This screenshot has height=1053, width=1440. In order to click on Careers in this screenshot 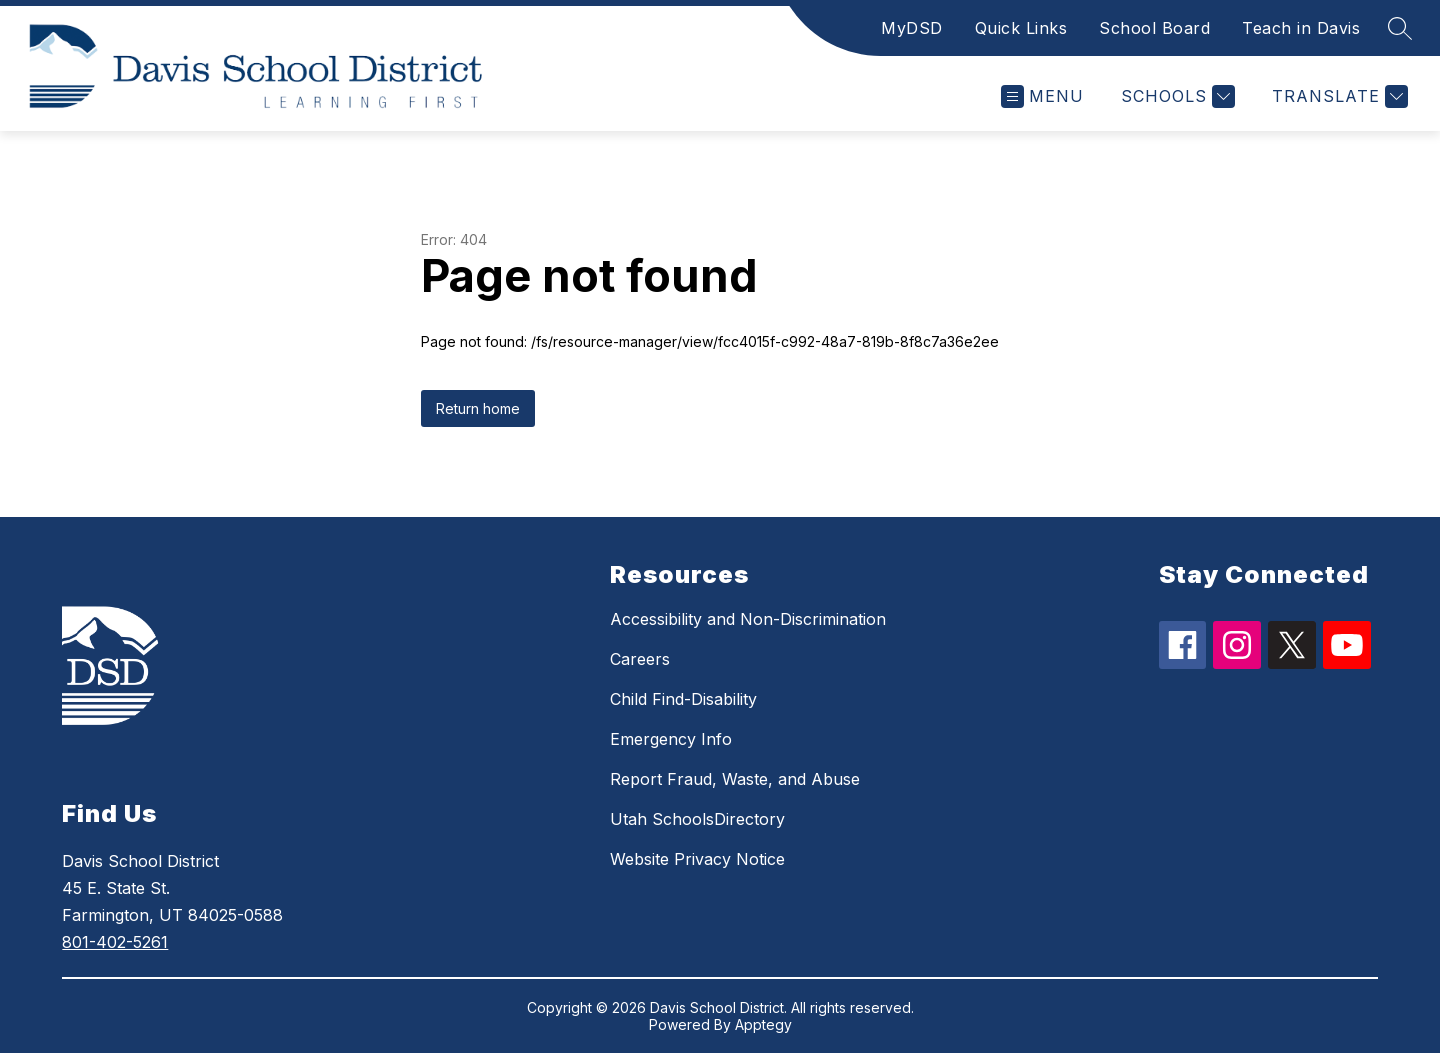, I will do `click(640, 659)`.